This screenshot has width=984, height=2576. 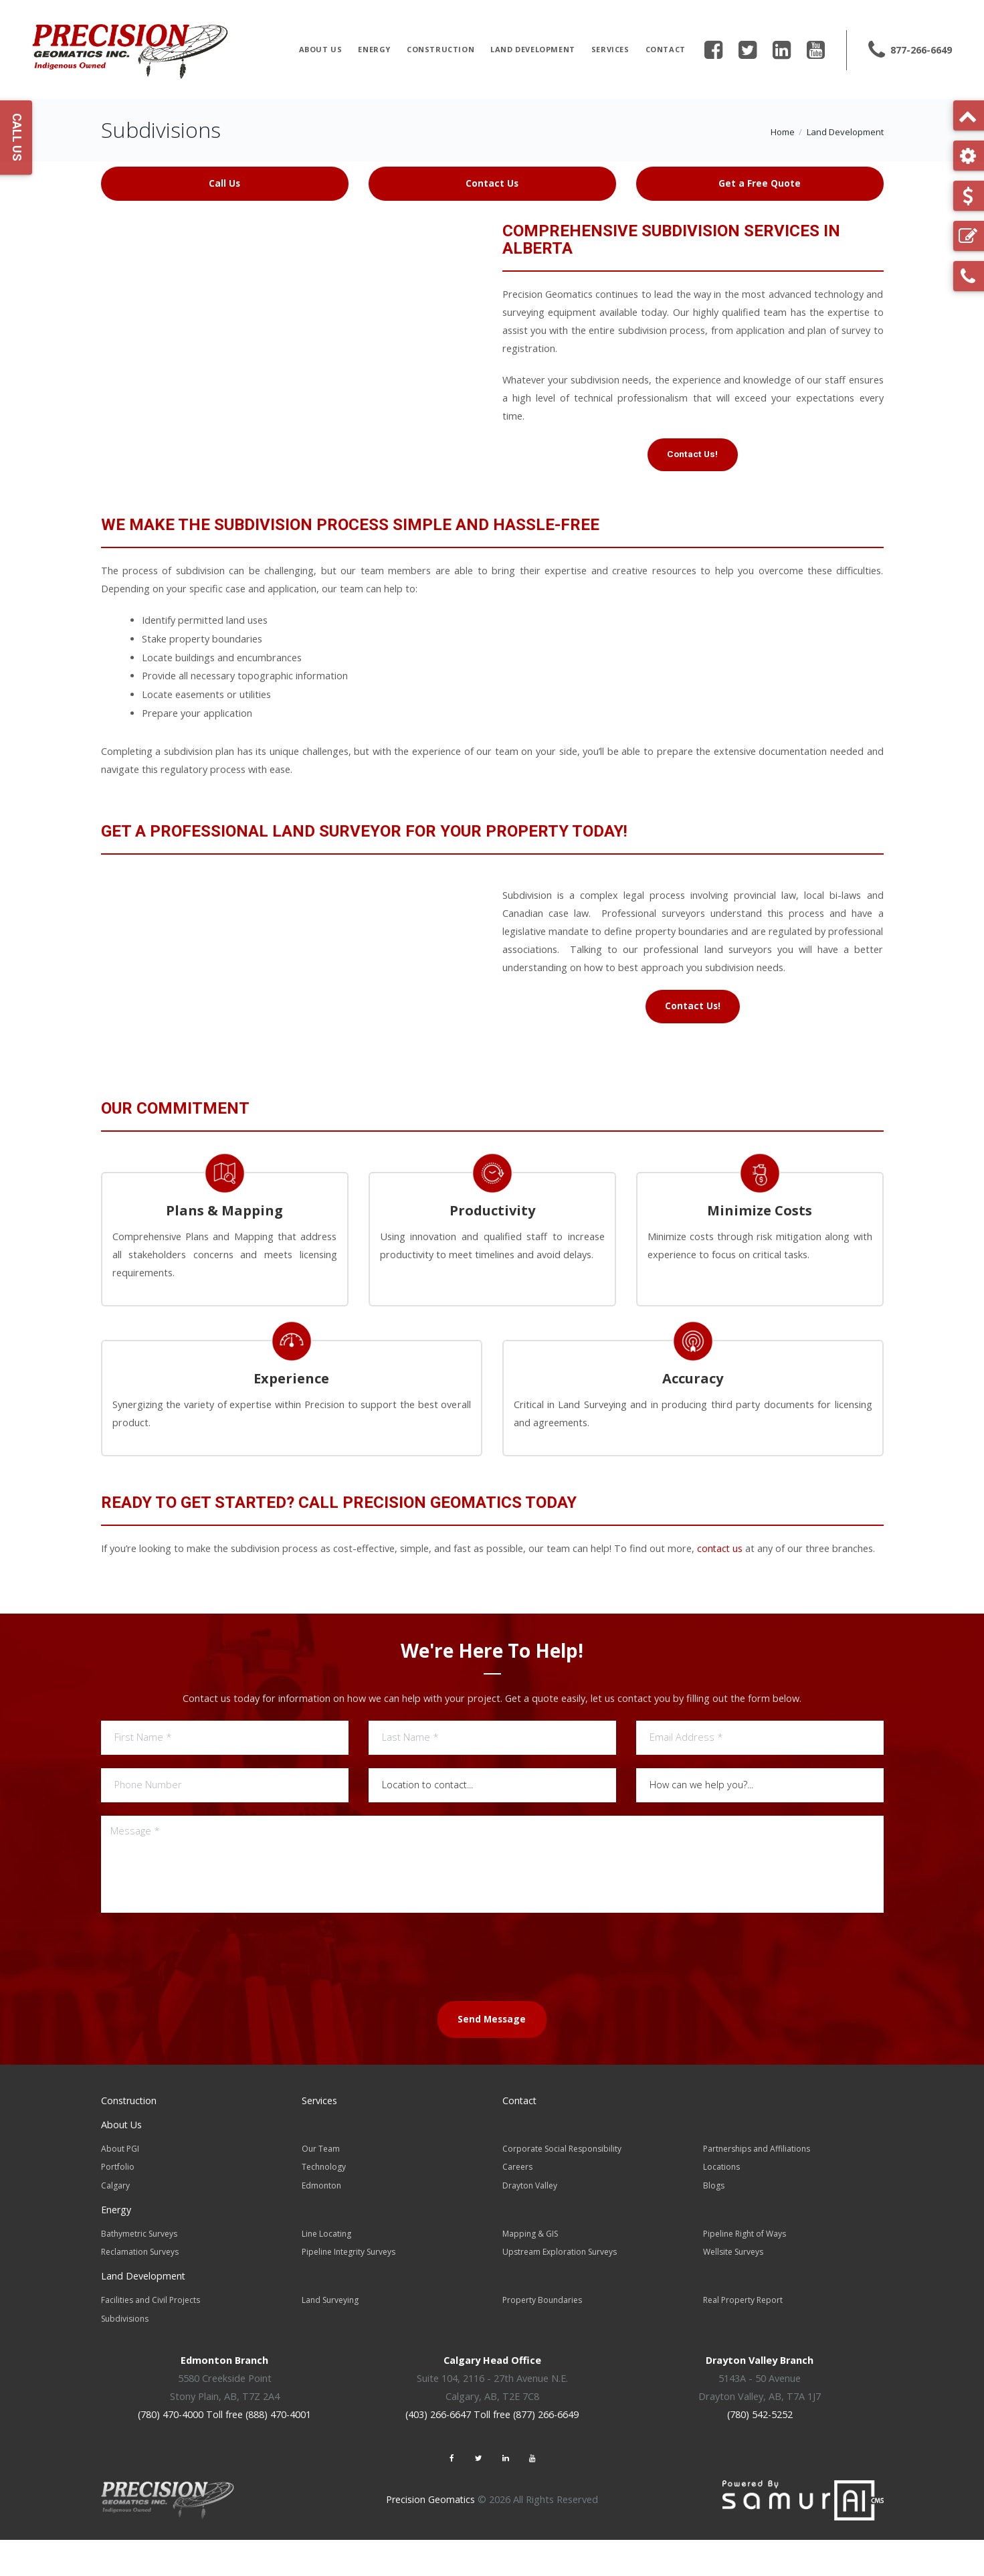 I want to click on Get a Free Quote, so click(x=759, y=183).